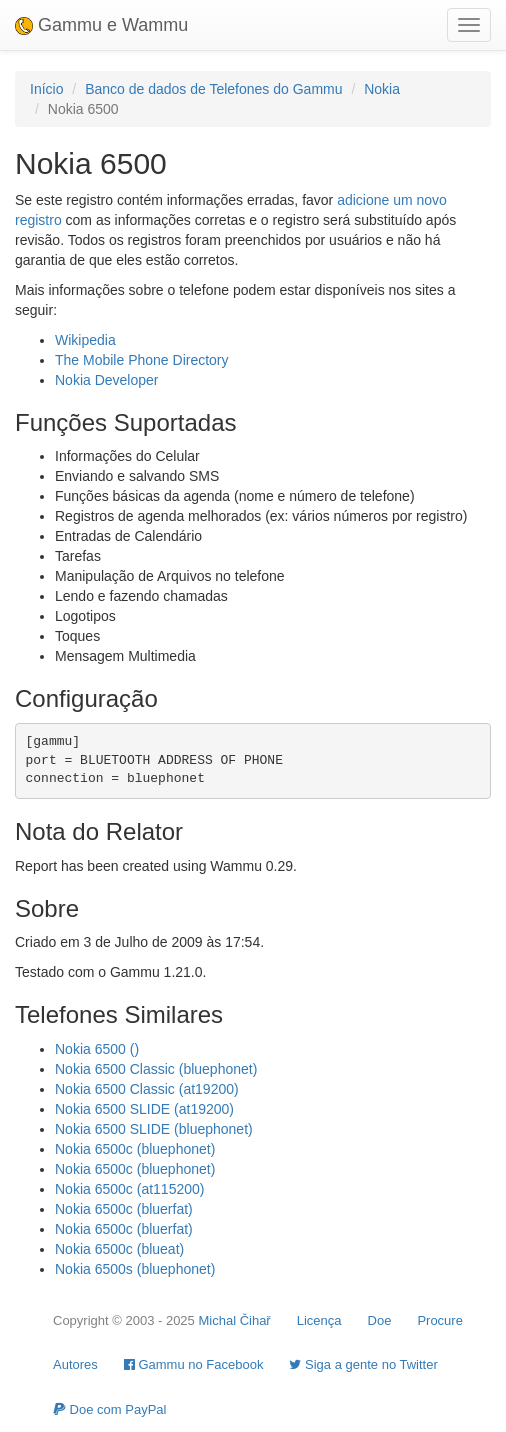 The image size is (506, 1432). What do you see at coordinates (85, 340) in the screenshot?
I see `Wikipedia` at bounding box center [85, 340].